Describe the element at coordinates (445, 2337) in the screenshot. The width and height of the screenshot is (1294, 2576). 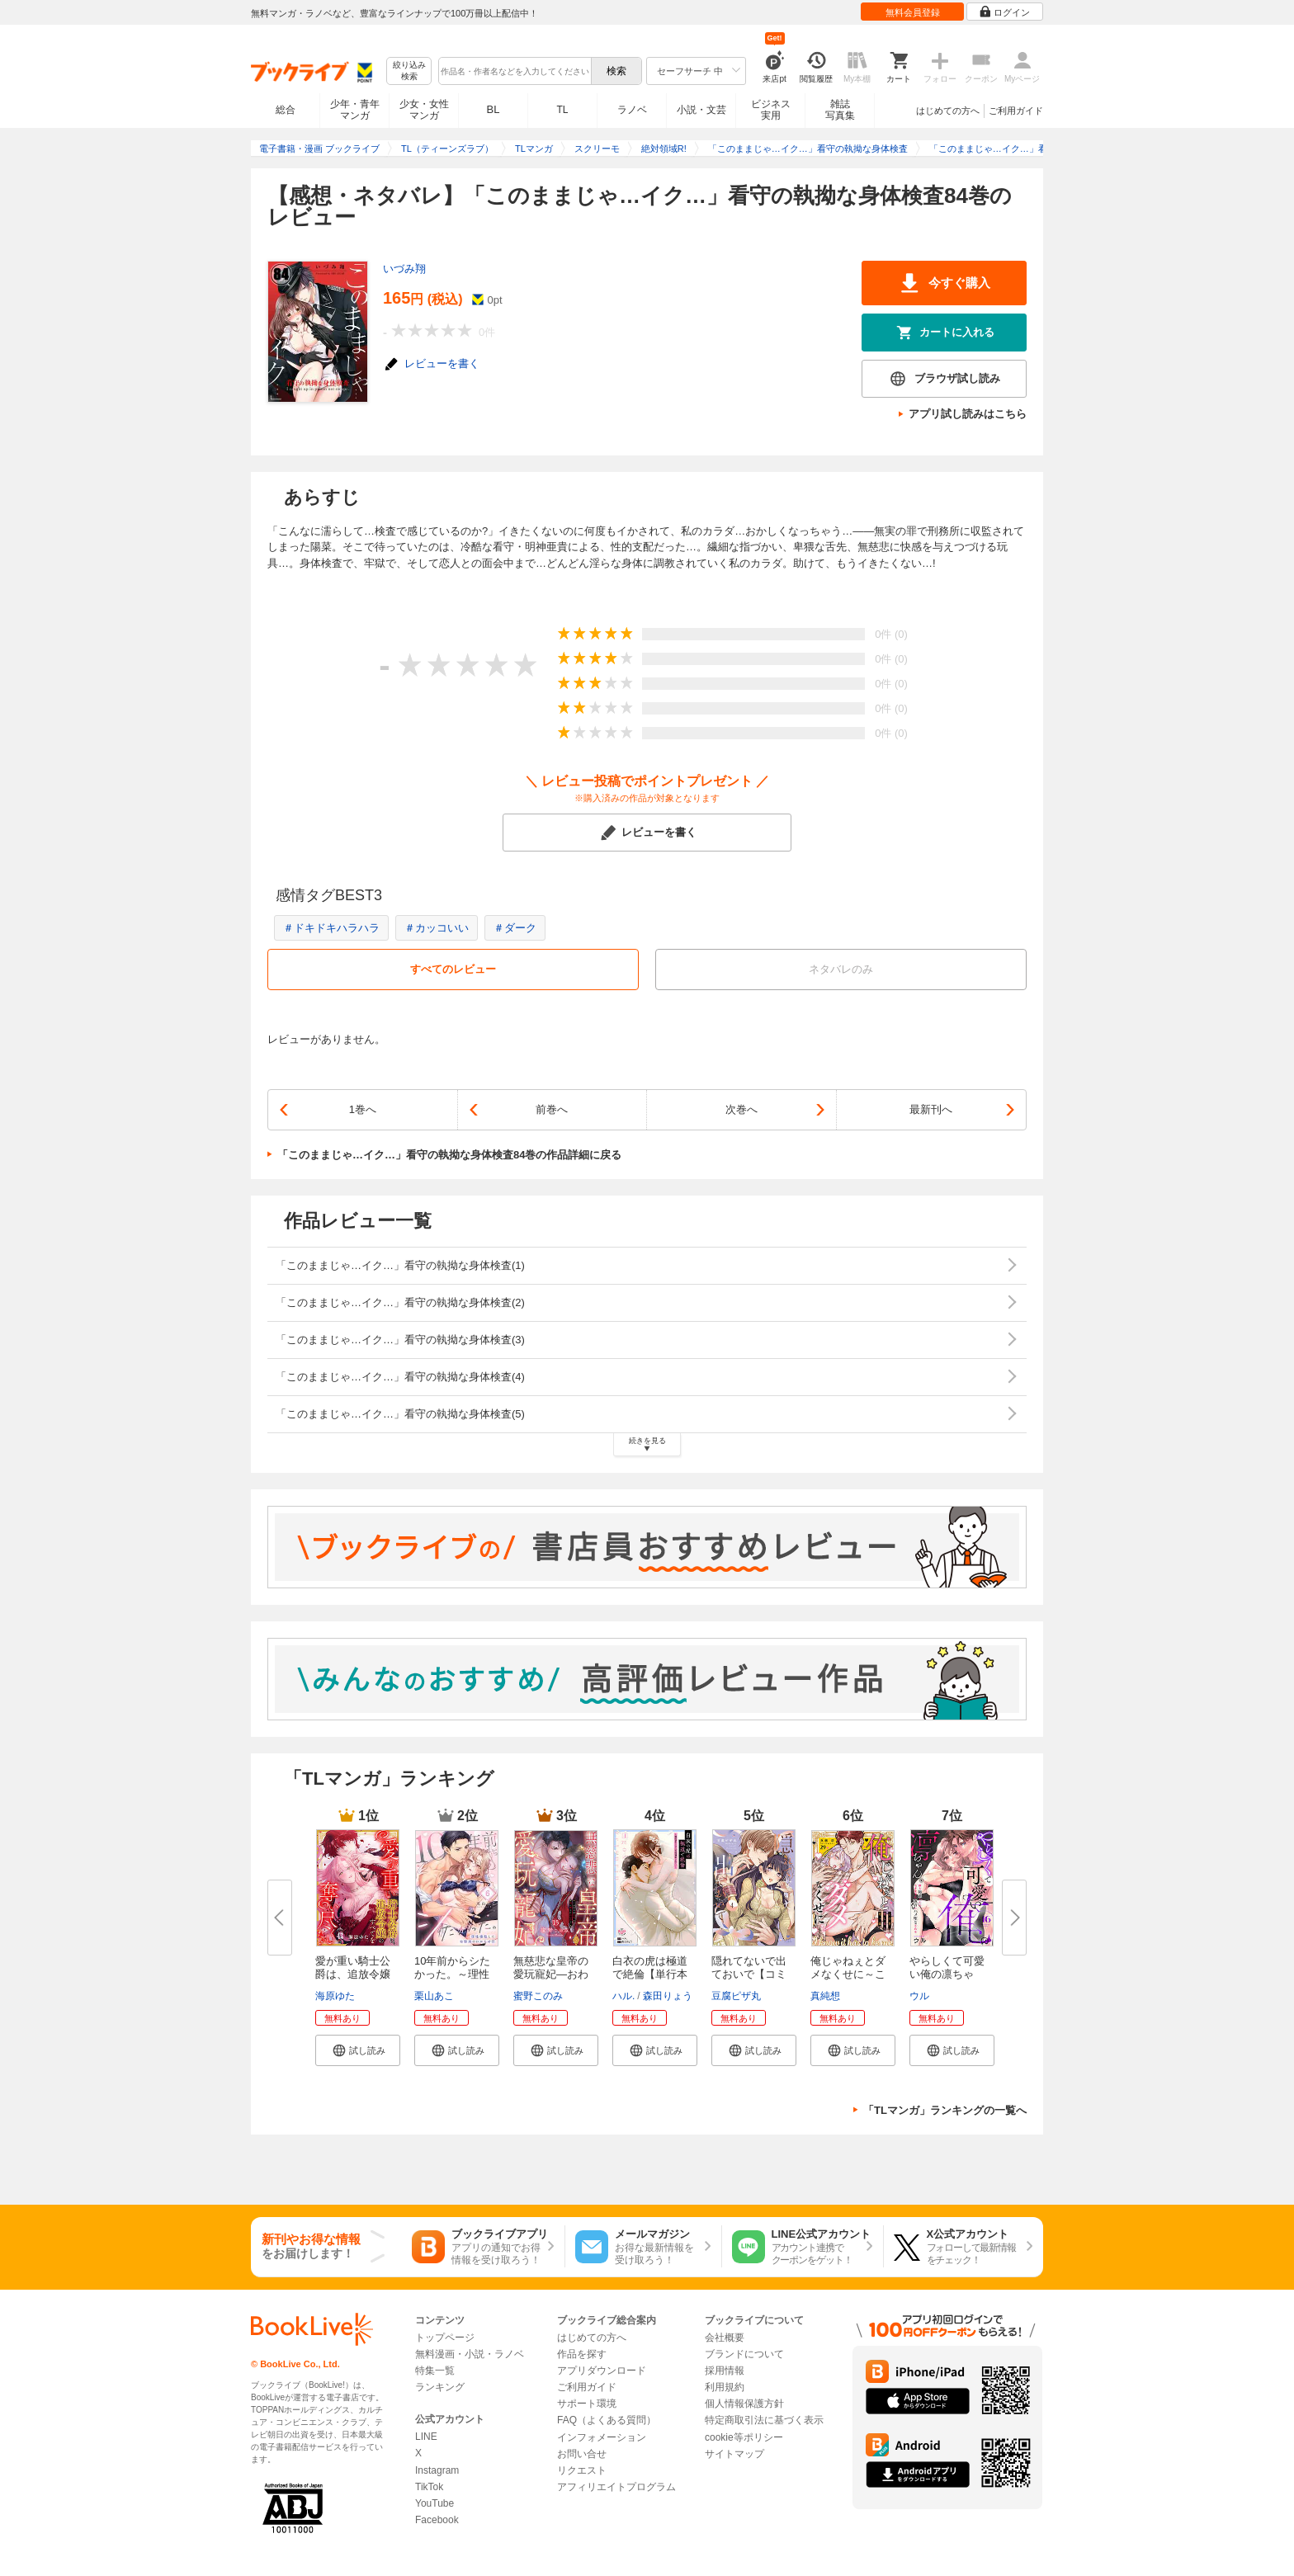
I see `トップページ` at that location.